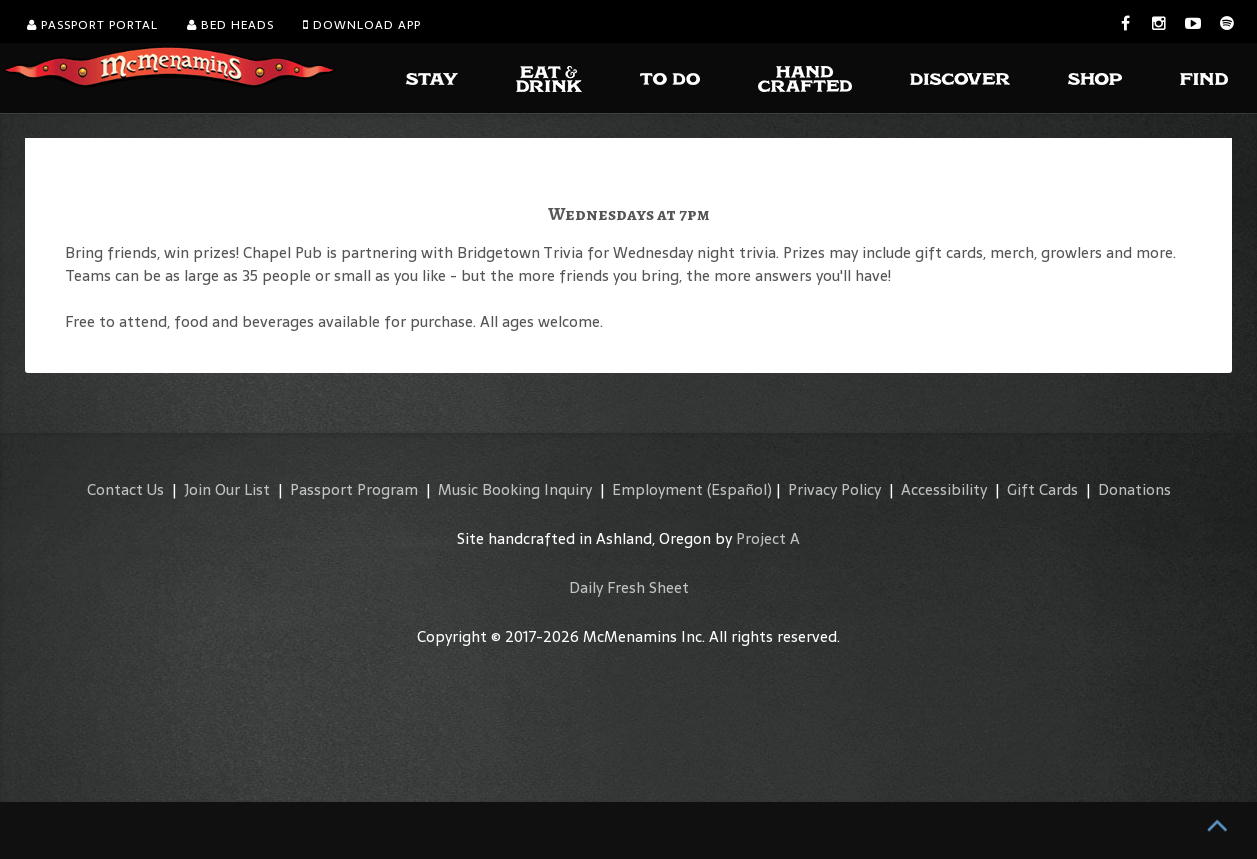  Describe the element at coordinates (1134, 489) in the screenshot. I see `Donations` at that location.